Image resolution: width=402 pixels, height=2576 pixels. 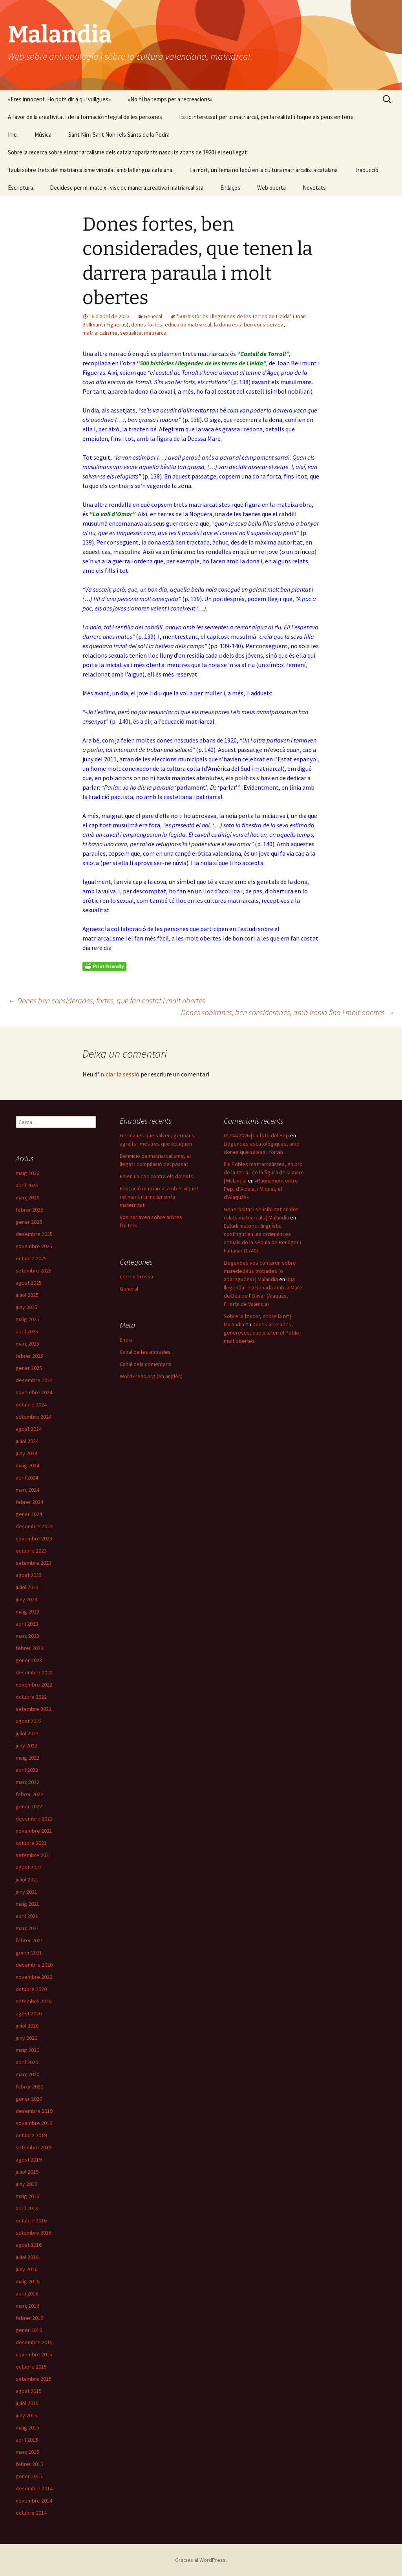 What do you see at coordinates (29, 1428) in the screenshot?
I see `agost 2024` at bounding box center [29, 1428].